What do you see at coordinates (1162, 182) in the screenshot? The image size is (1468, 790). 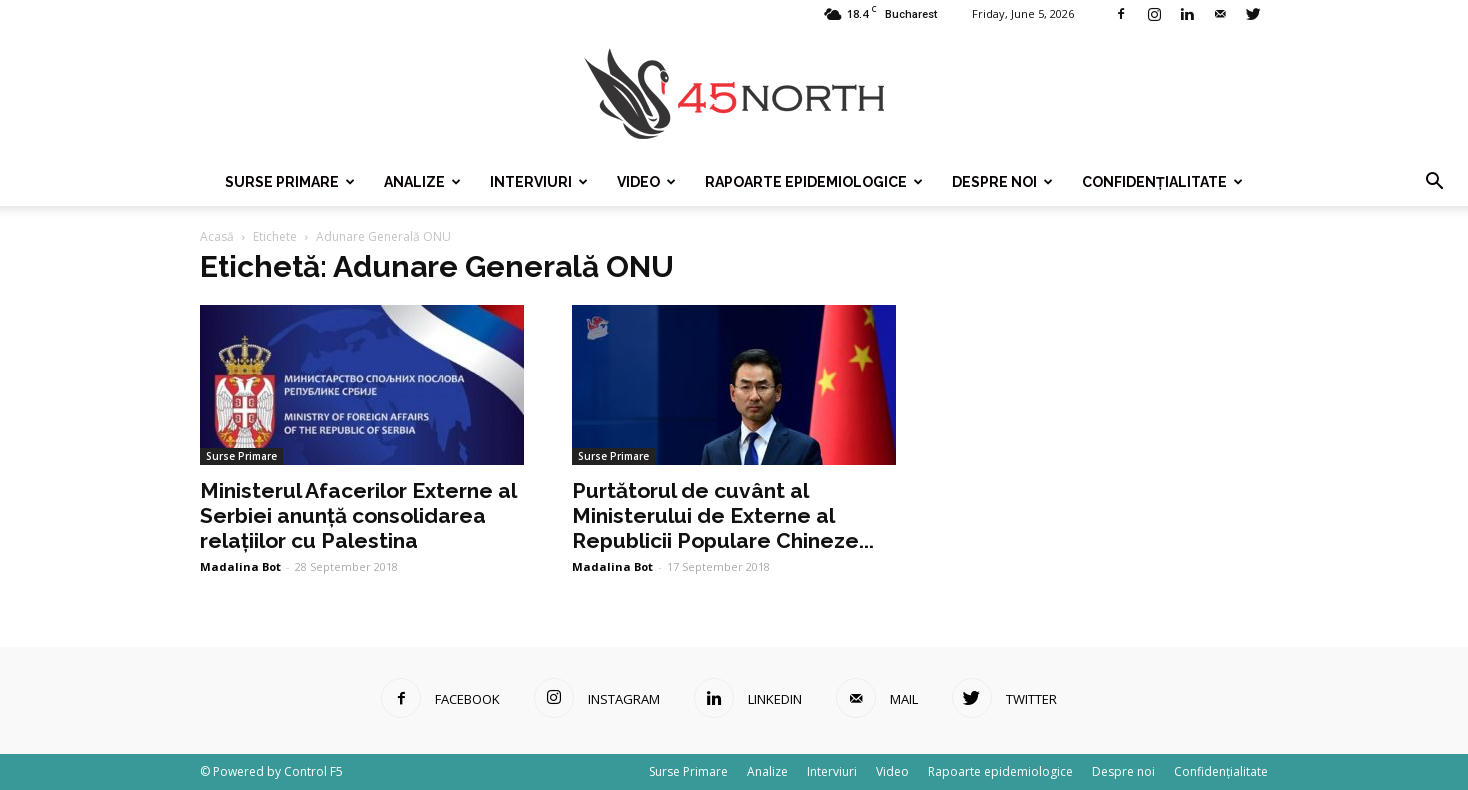 I see `Confidențialitate` at bounding box center [1162, 182].